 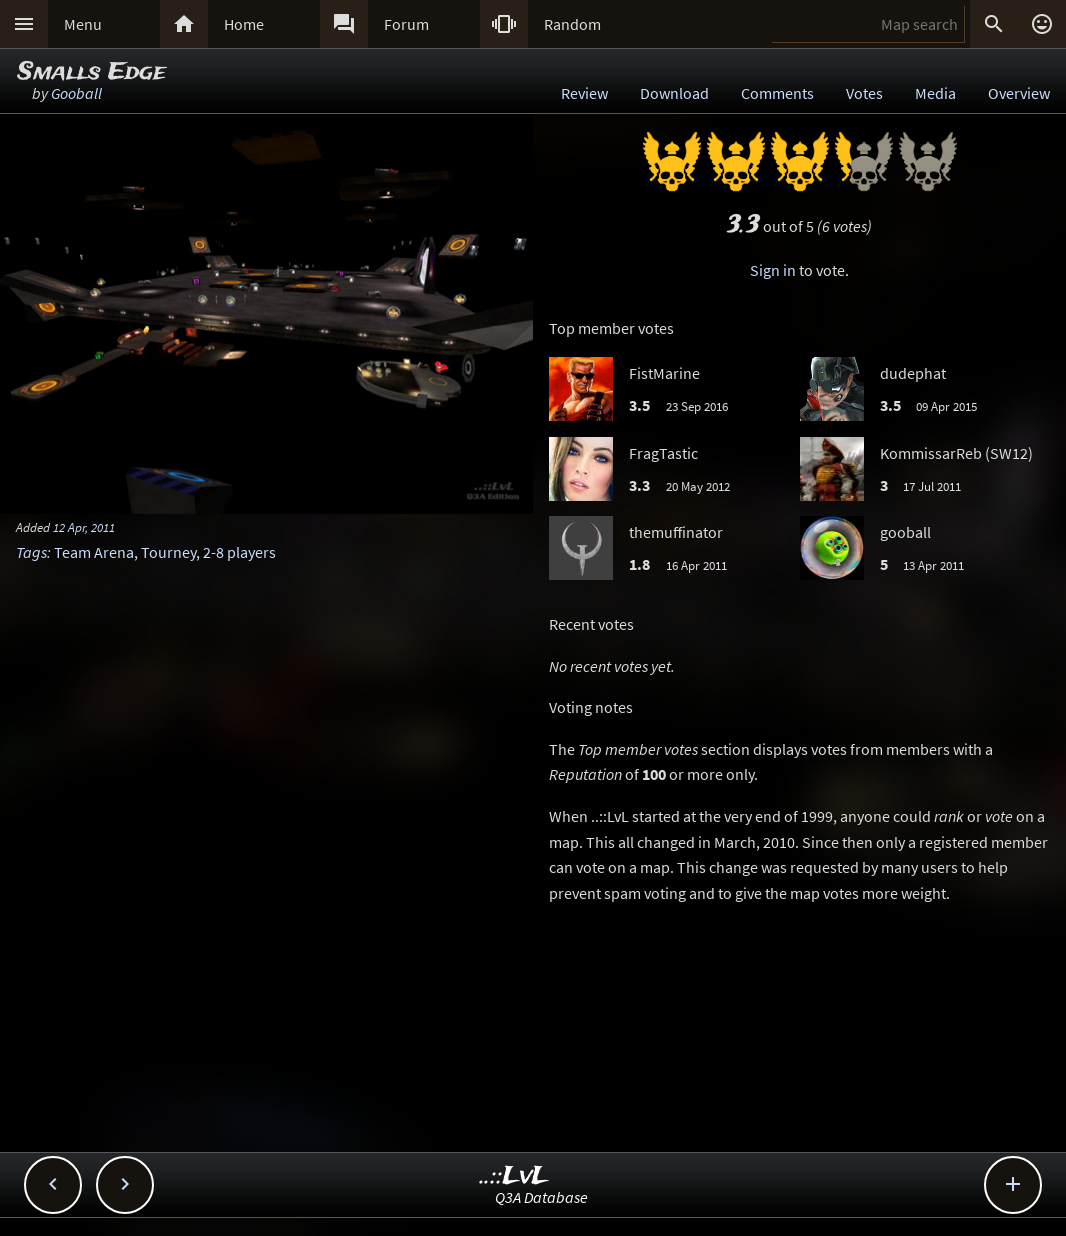 I want to click on Tags, so click(x=31, y=552).